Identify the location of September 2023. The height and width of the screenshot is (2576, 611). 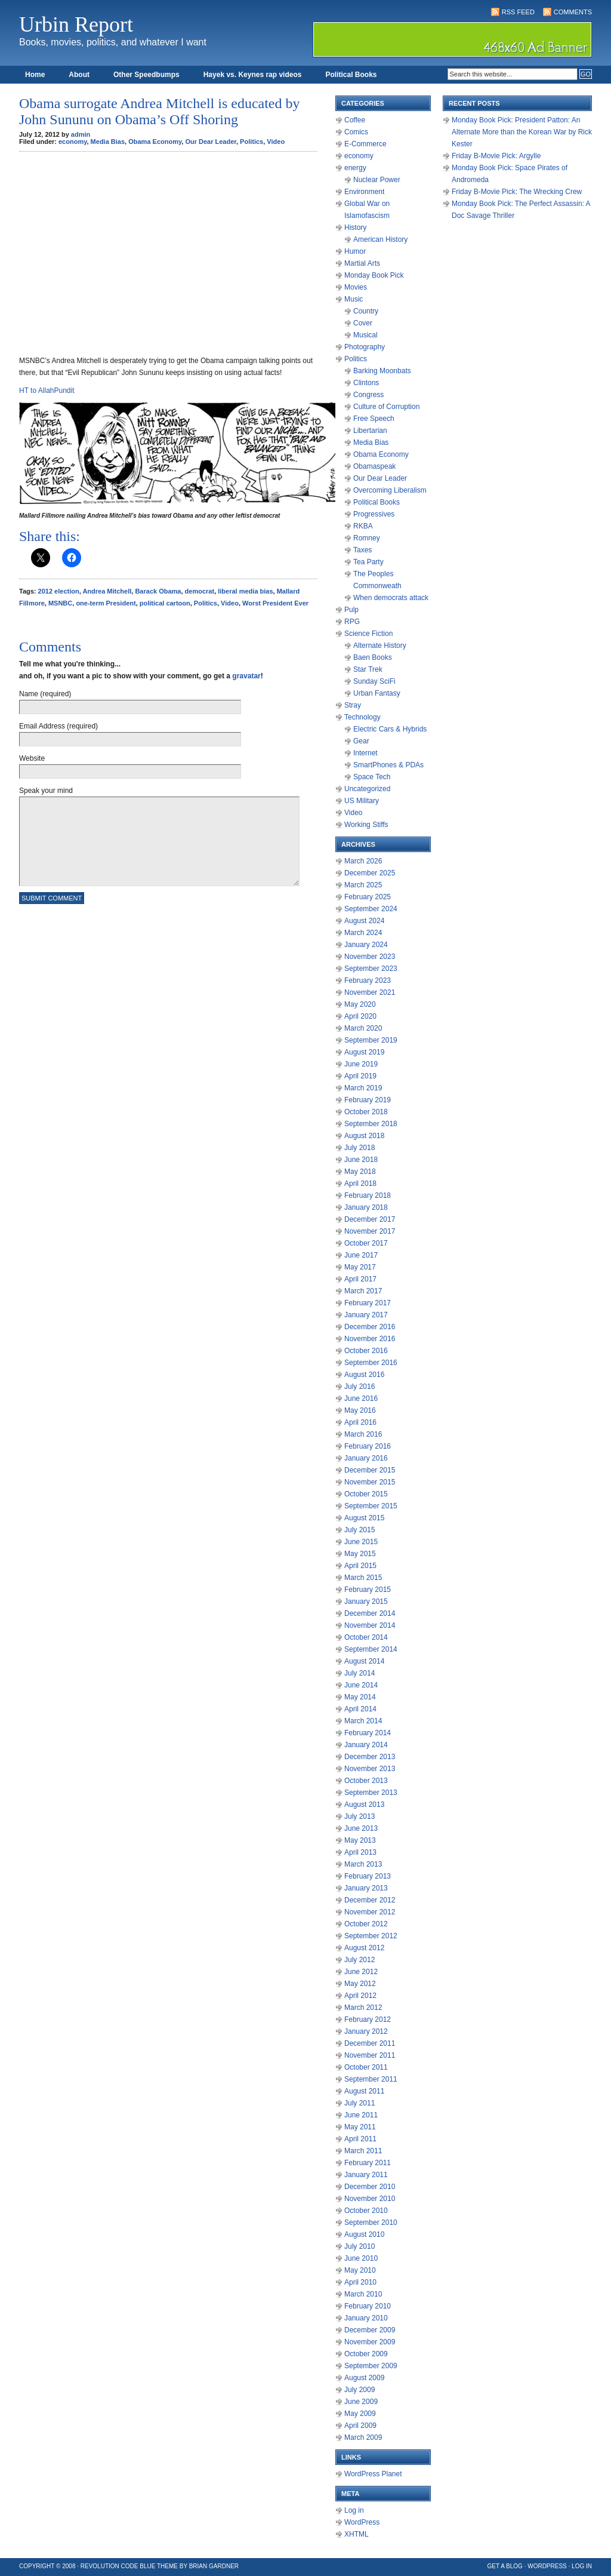
(370, 968).